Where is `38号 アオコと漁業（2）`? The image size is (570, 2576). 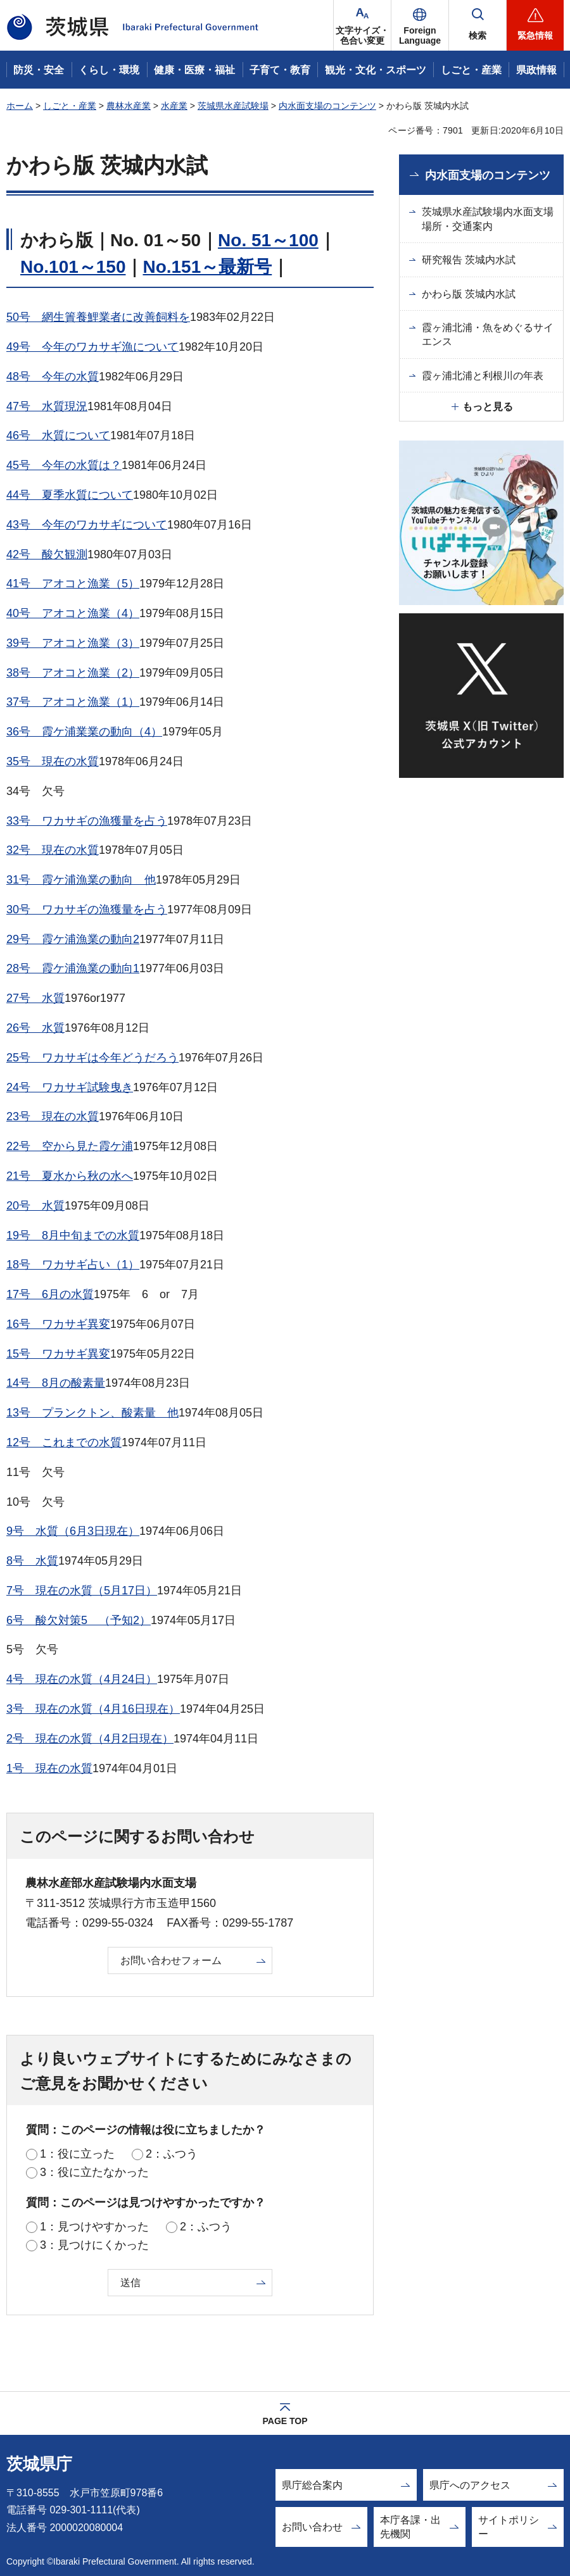 38号 アオコと漁業（2） is located at coordinates (72, 672).